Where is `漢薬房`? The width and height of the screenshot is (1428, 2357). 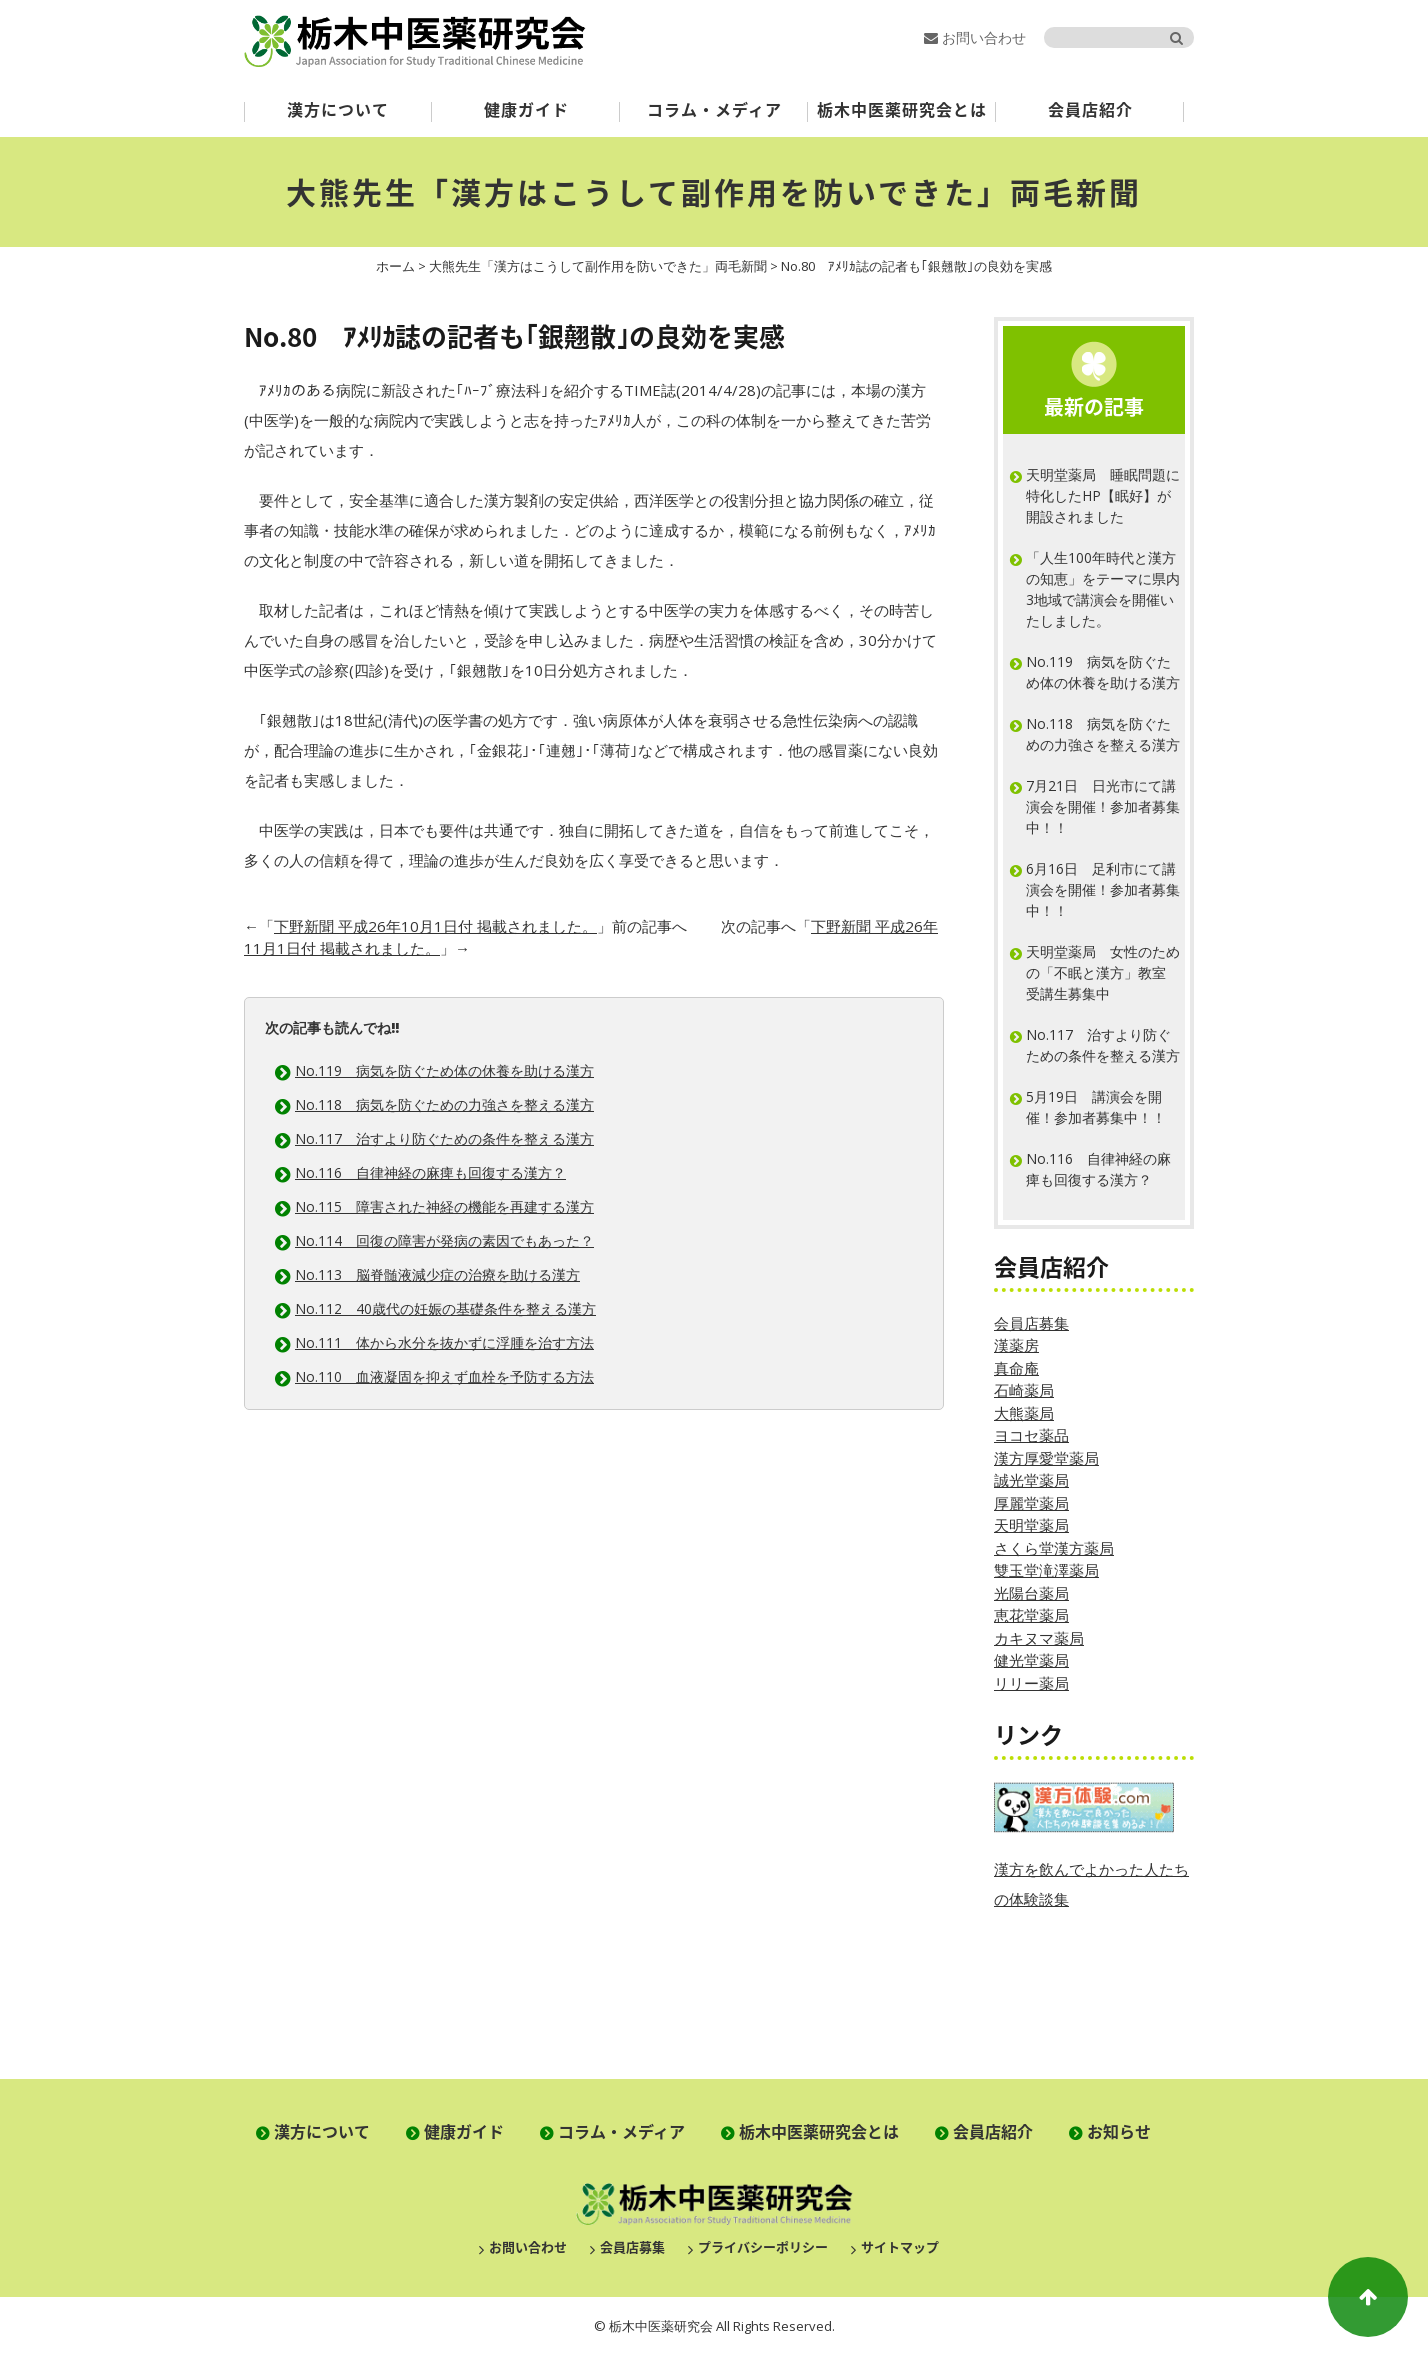
漢薬房 is located at coordinates (1016, 1345).